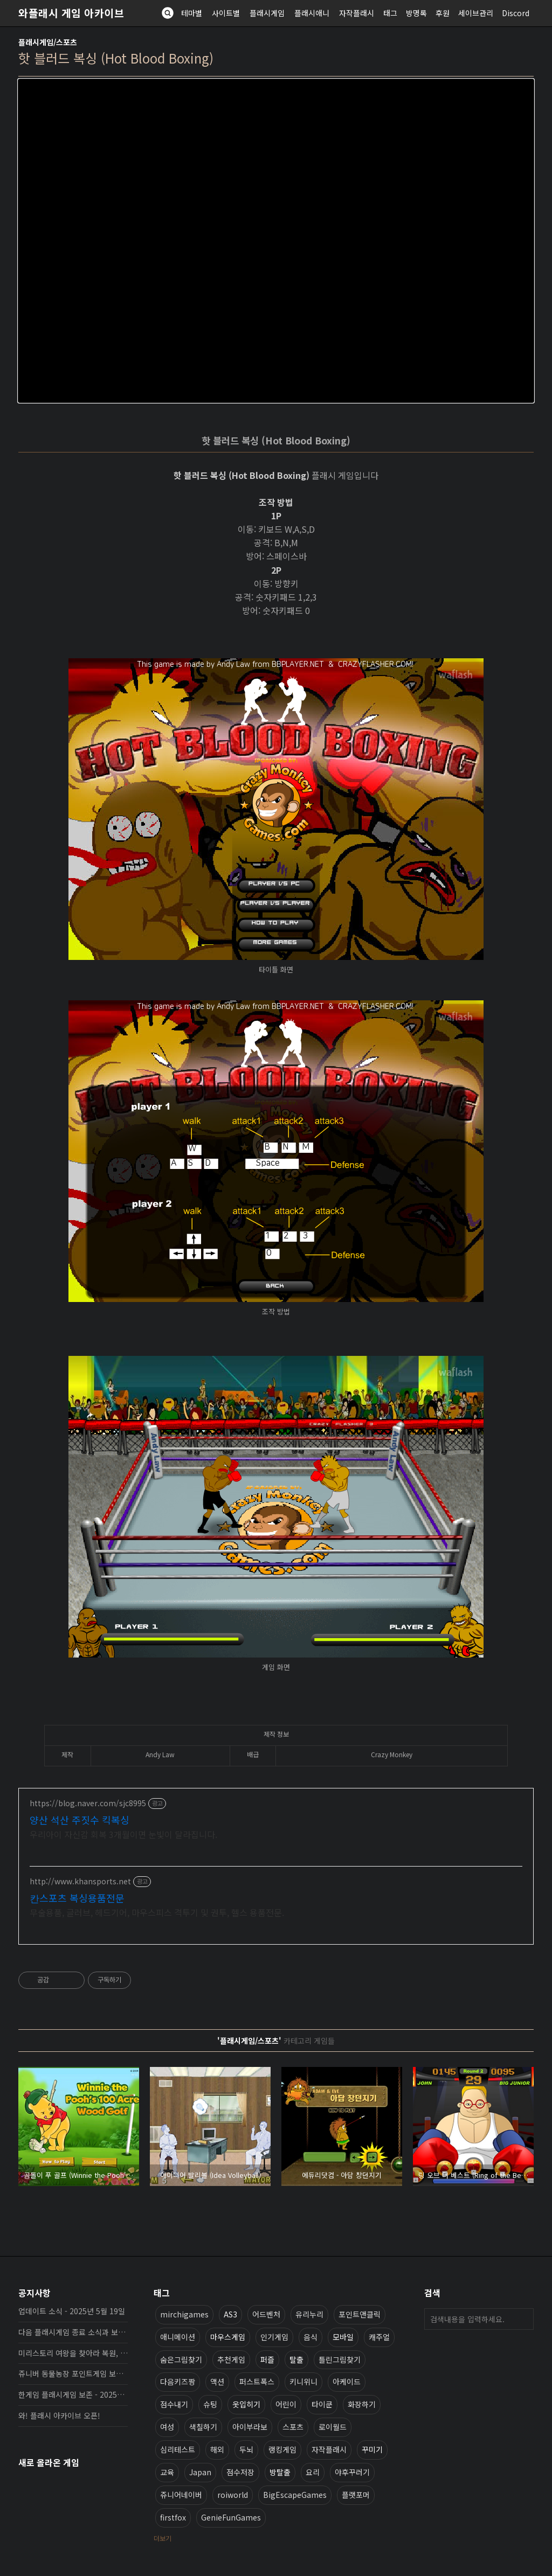 The image size is (552, 2576). I want to click on 방탈출, so click(280, 2471).